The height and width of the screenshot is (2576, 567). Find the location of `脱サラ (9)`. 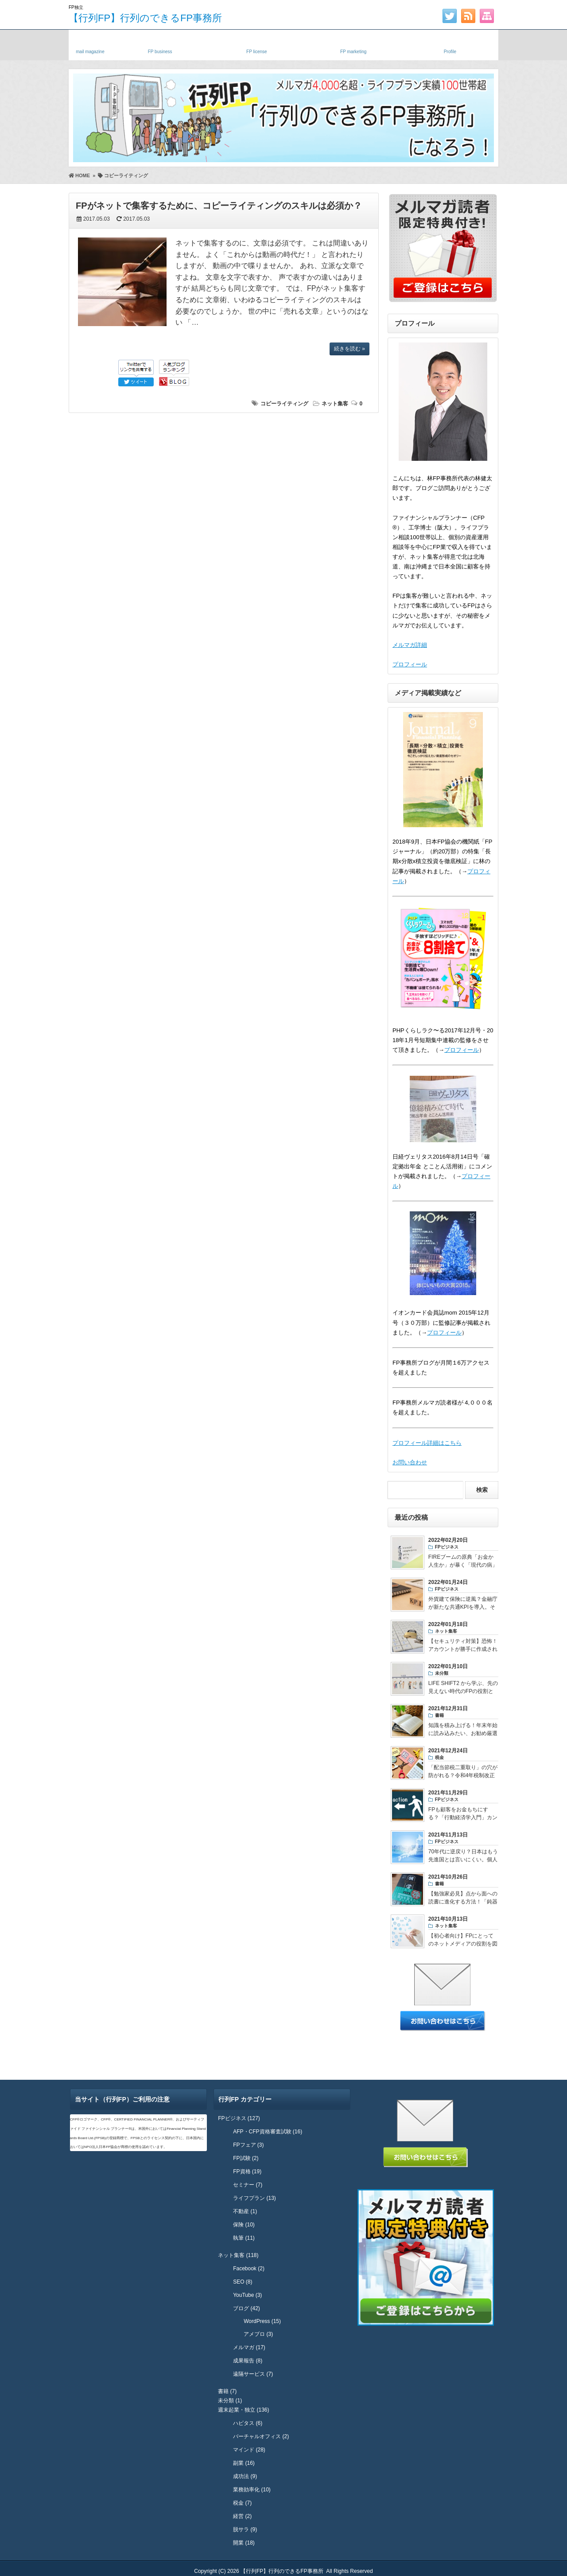

脱サラ (9) is located at coordinates (245, 2529).